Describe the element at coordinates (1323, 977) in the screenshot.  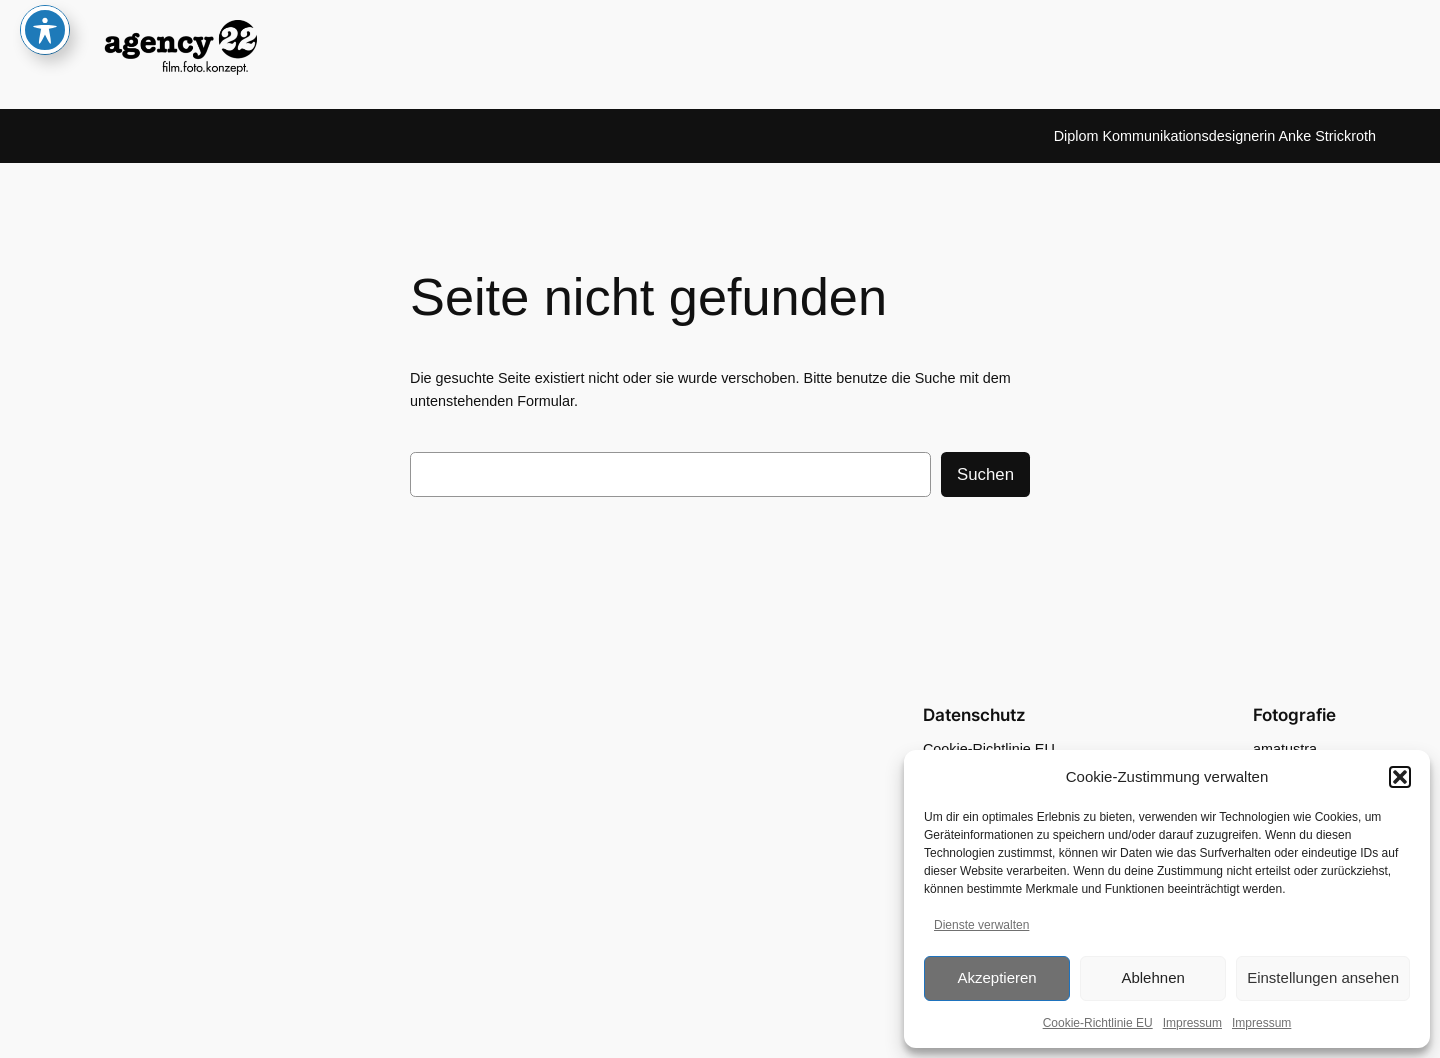
I see `Einstellungen ansehen` at that location.